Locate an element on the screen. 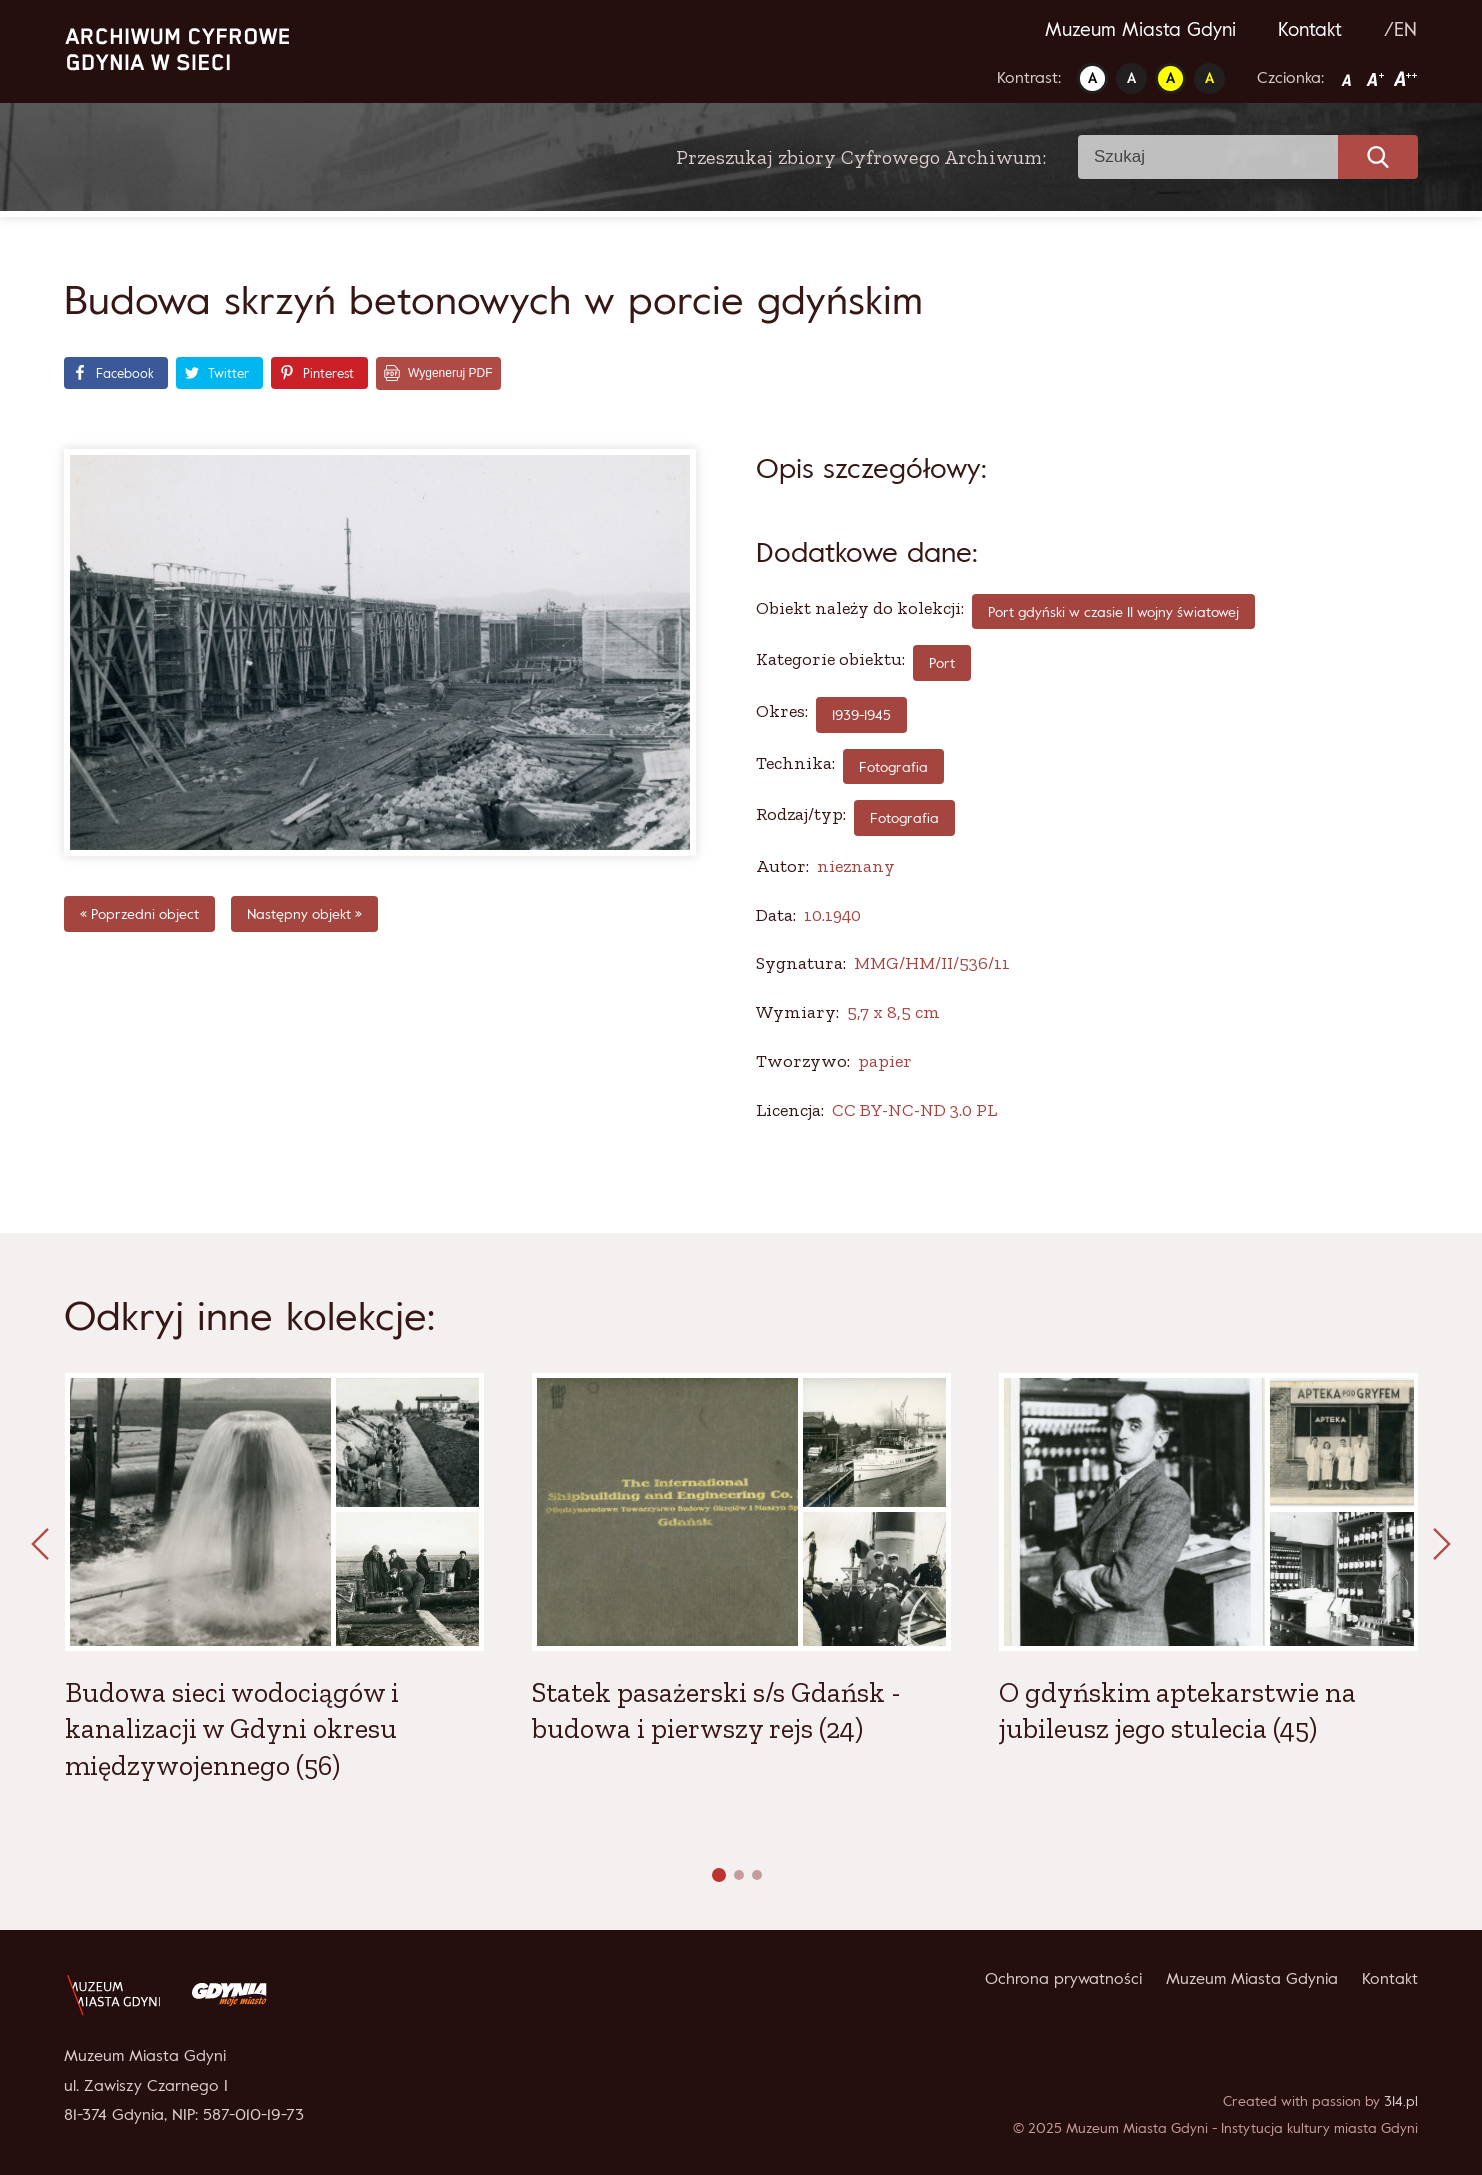  fotografia is located at coordinates (893, 766).